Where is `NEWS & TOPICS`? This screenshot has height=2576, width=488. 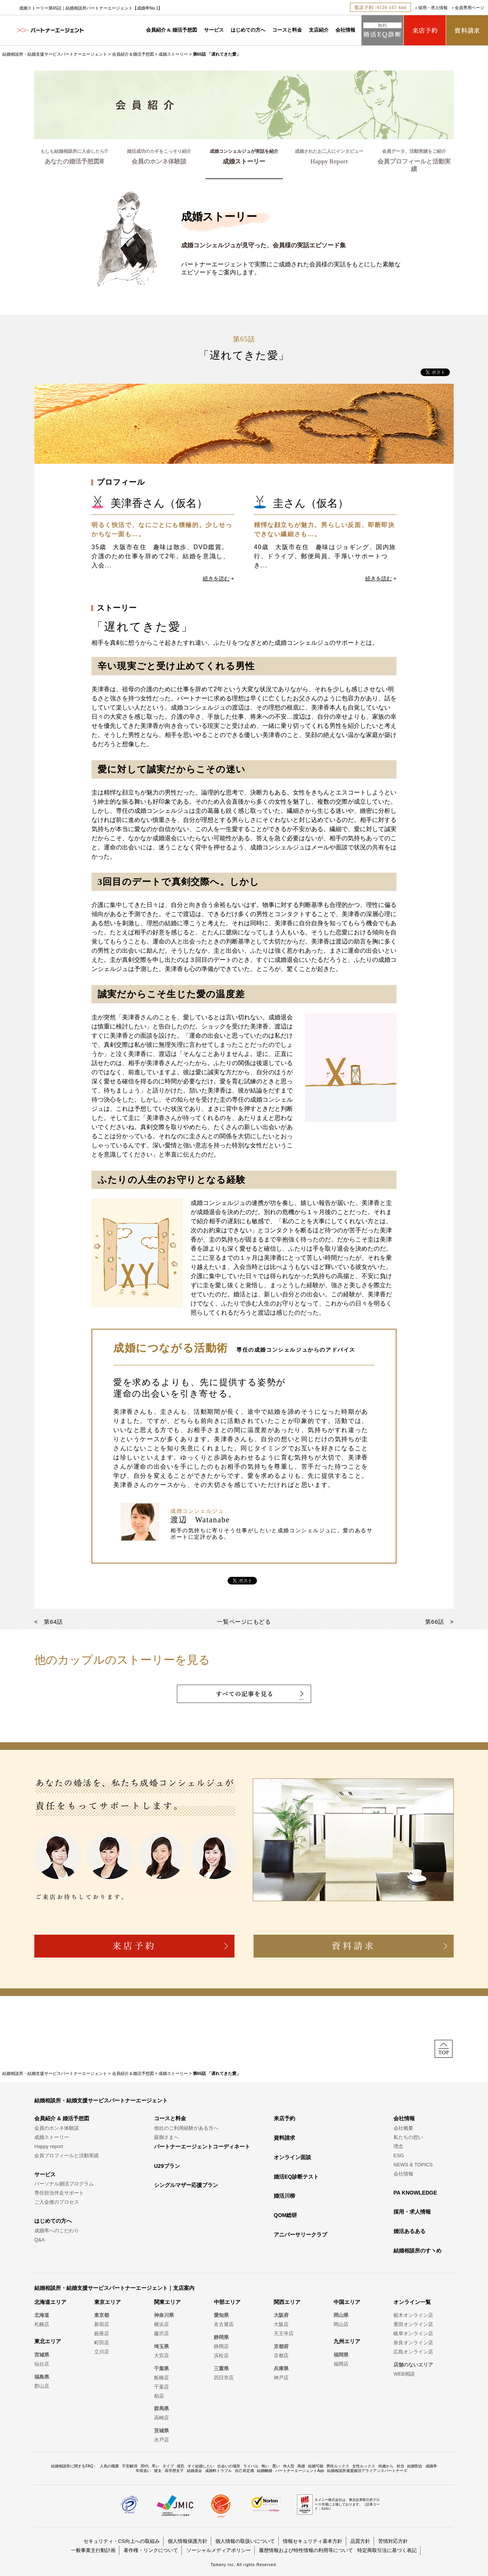 NEWS & TOPICS is located at coordinates (413, 2164).